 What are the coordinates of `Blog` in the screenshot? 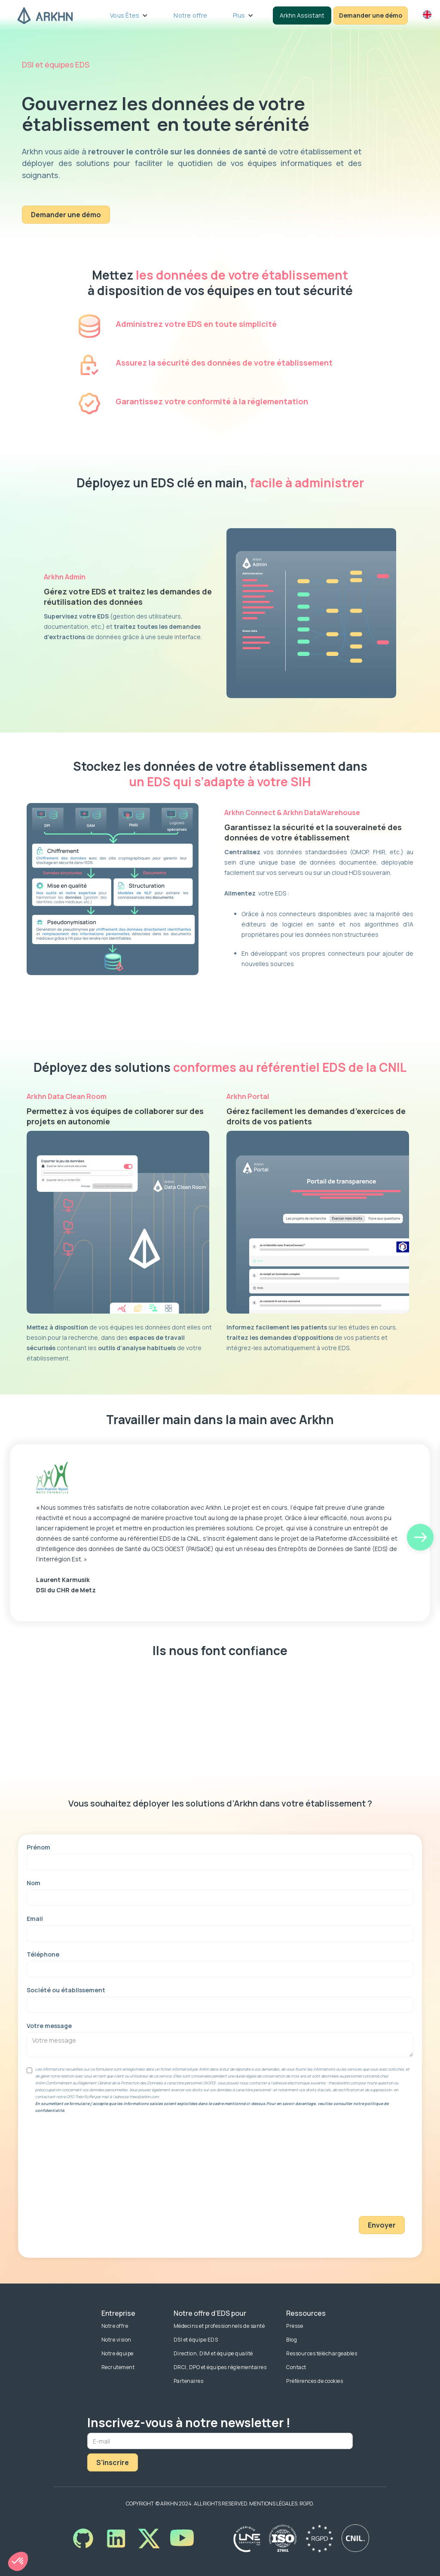 It's located at (291, 2339).